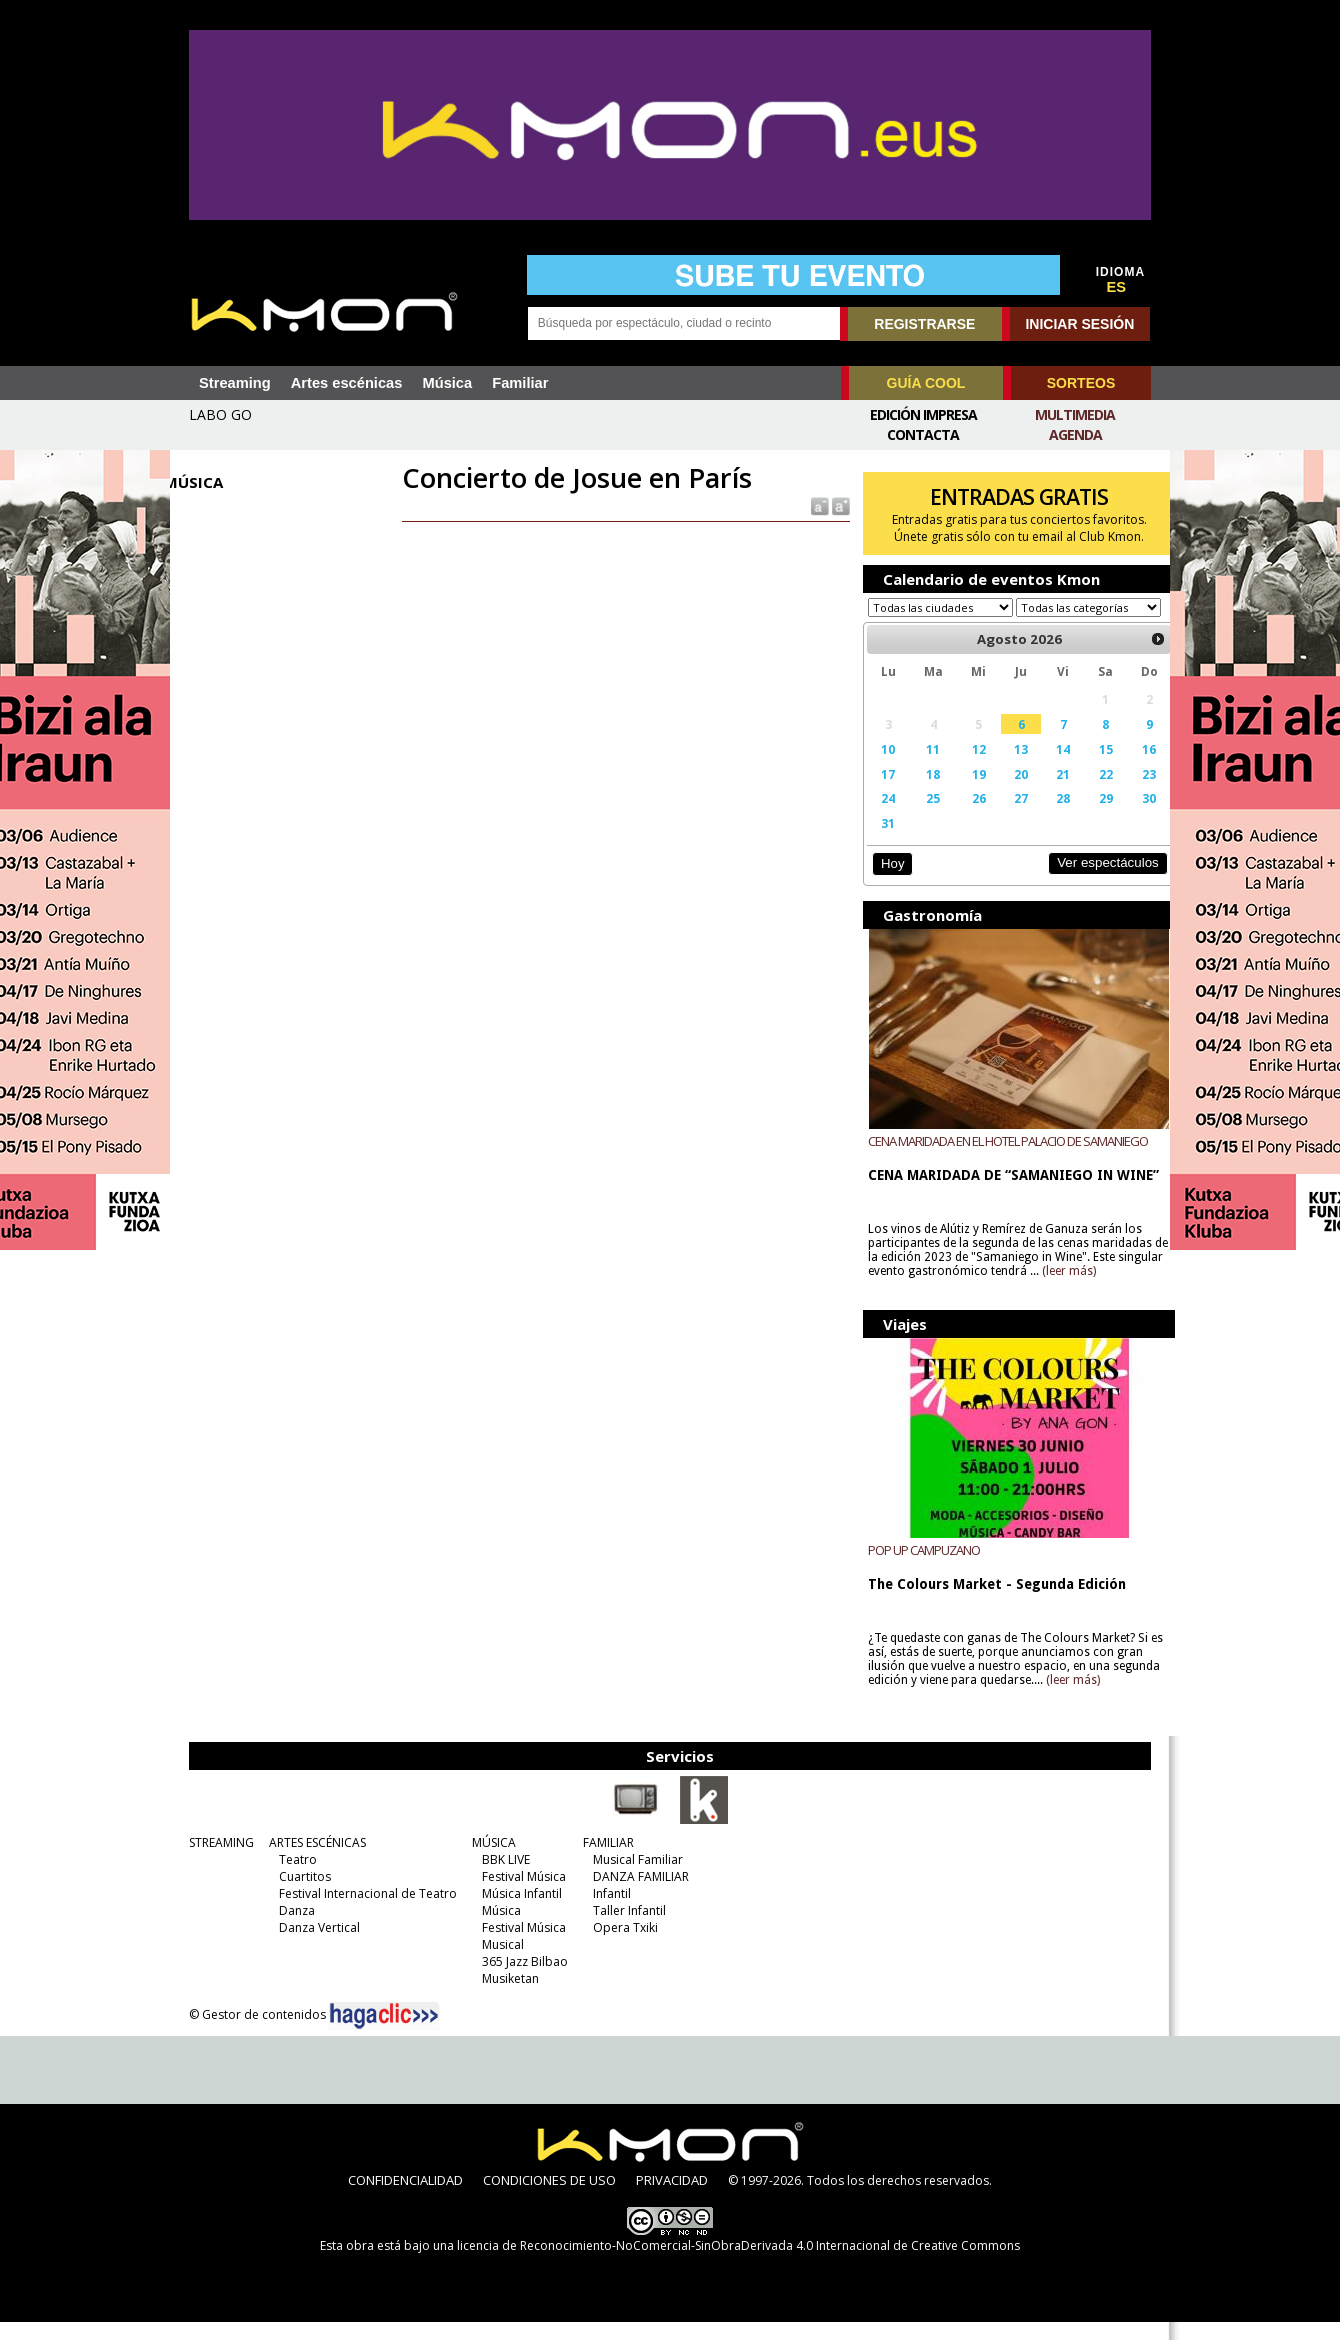 This screenshot has width=1340, height=2340. What do you see at coordinates (220, 414) in the screenshot?
I see `LABO GO` at bounding box center [220, 414].